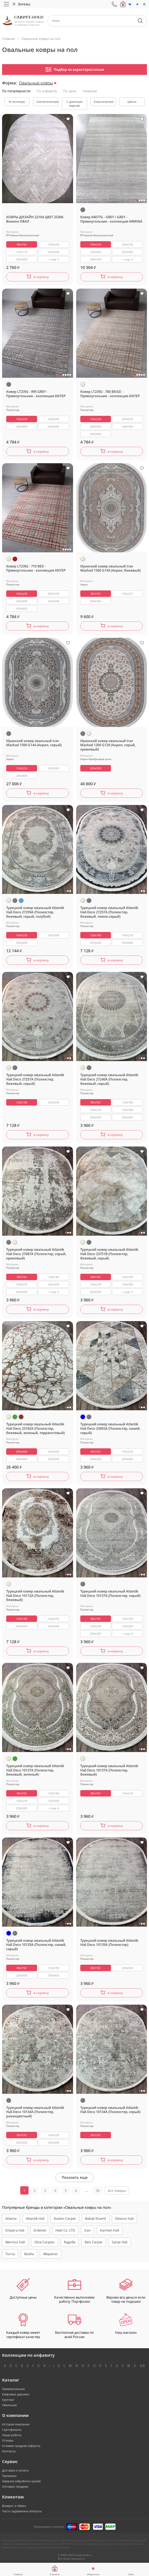  Describe the element at coordinates (15, 2496) in the screenshot. I see `Оптовые продажи` at that location.